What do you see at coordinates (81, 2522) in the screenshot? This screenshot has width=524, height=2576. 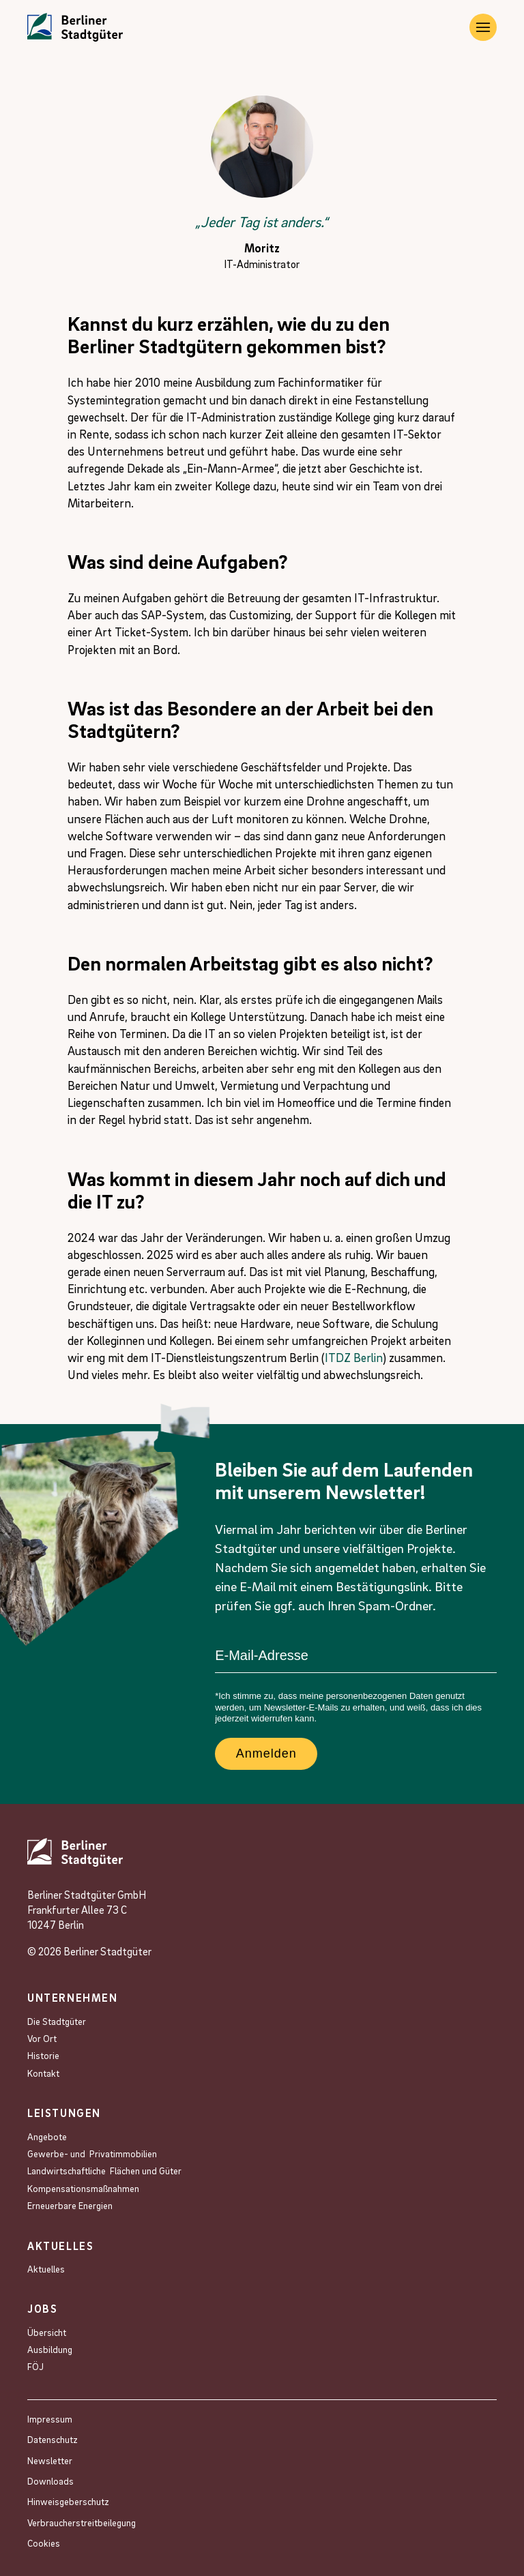 I see `Verbraucherstreitbeilegung` at bounding box center [81, 2522].